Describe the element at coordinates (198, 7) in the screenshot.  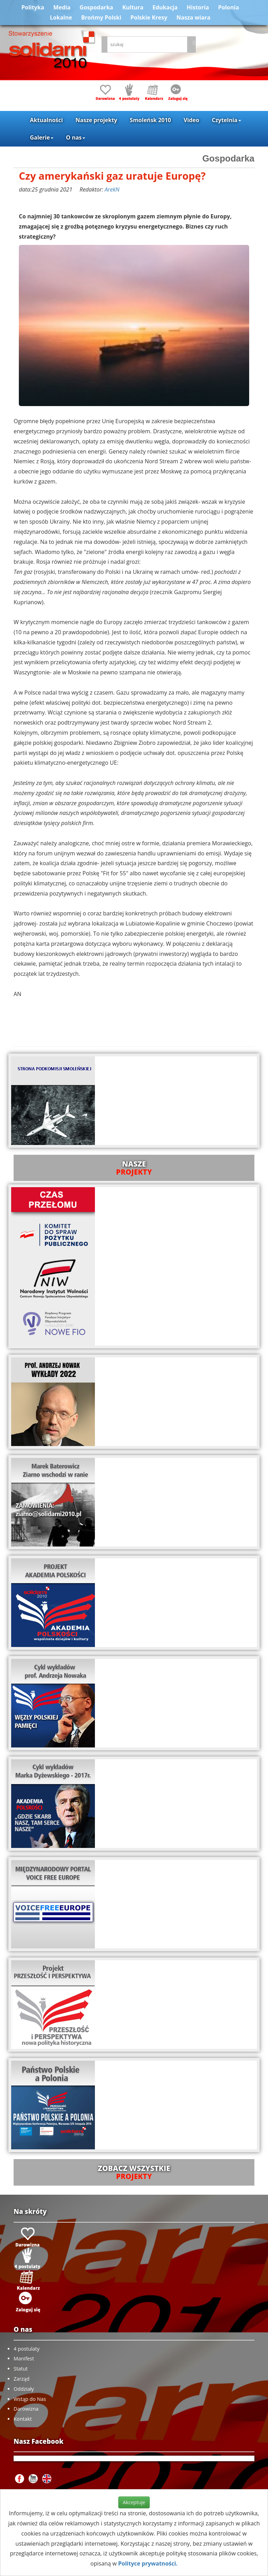
I see `Historia` at that location.